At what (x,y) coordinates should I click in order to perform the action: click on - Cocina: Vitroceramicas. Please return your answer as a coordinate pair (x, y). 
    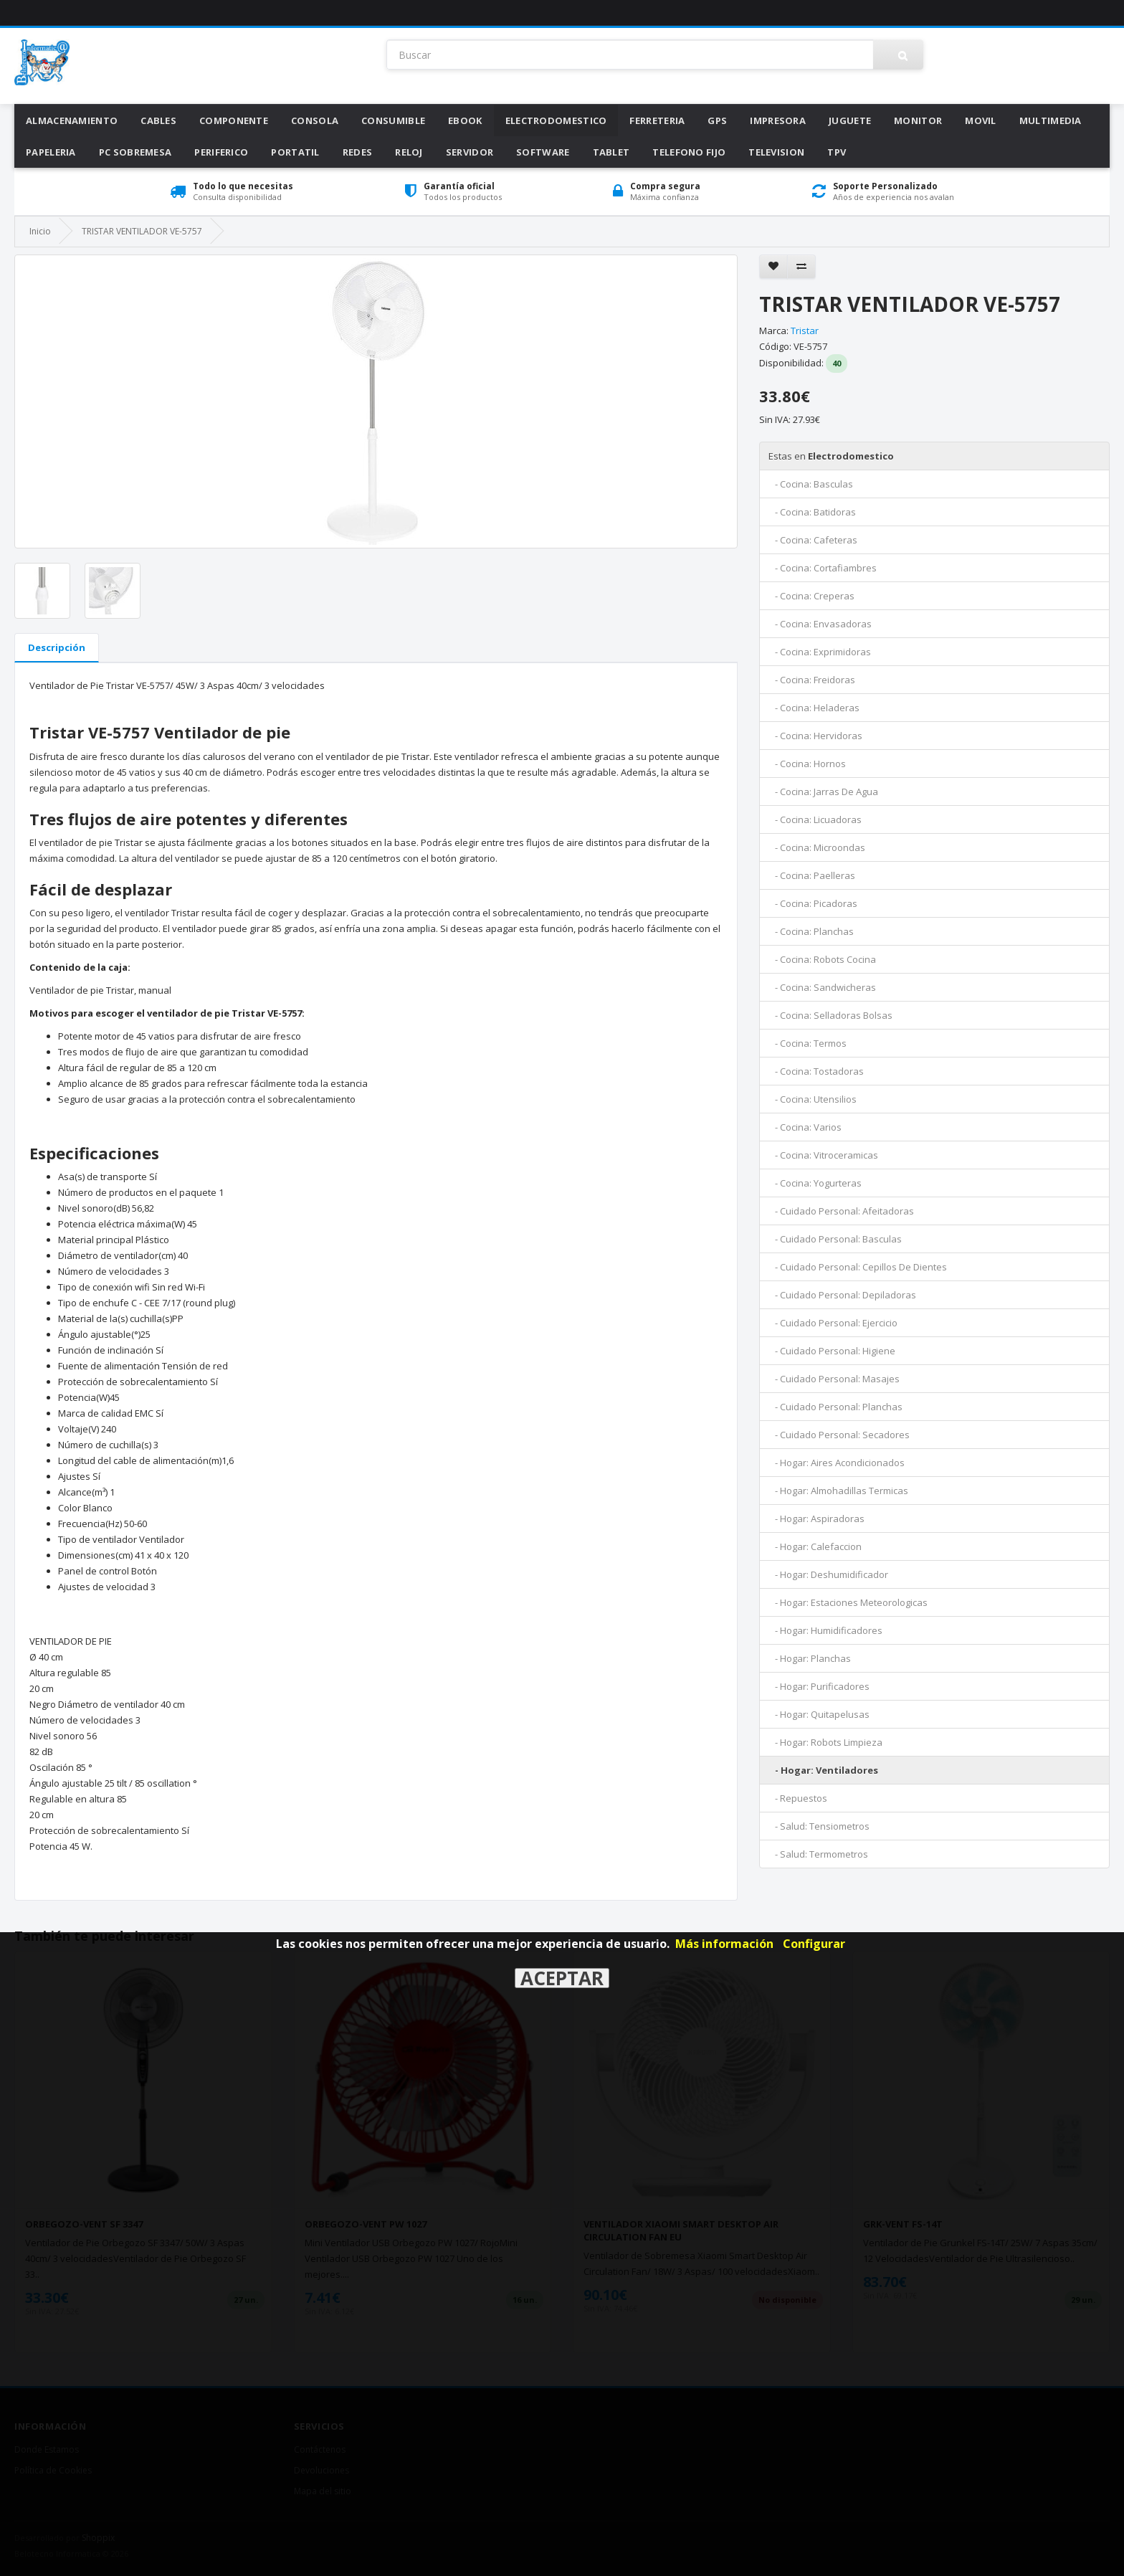
    Looking at the image, I should click on (823, 1155).